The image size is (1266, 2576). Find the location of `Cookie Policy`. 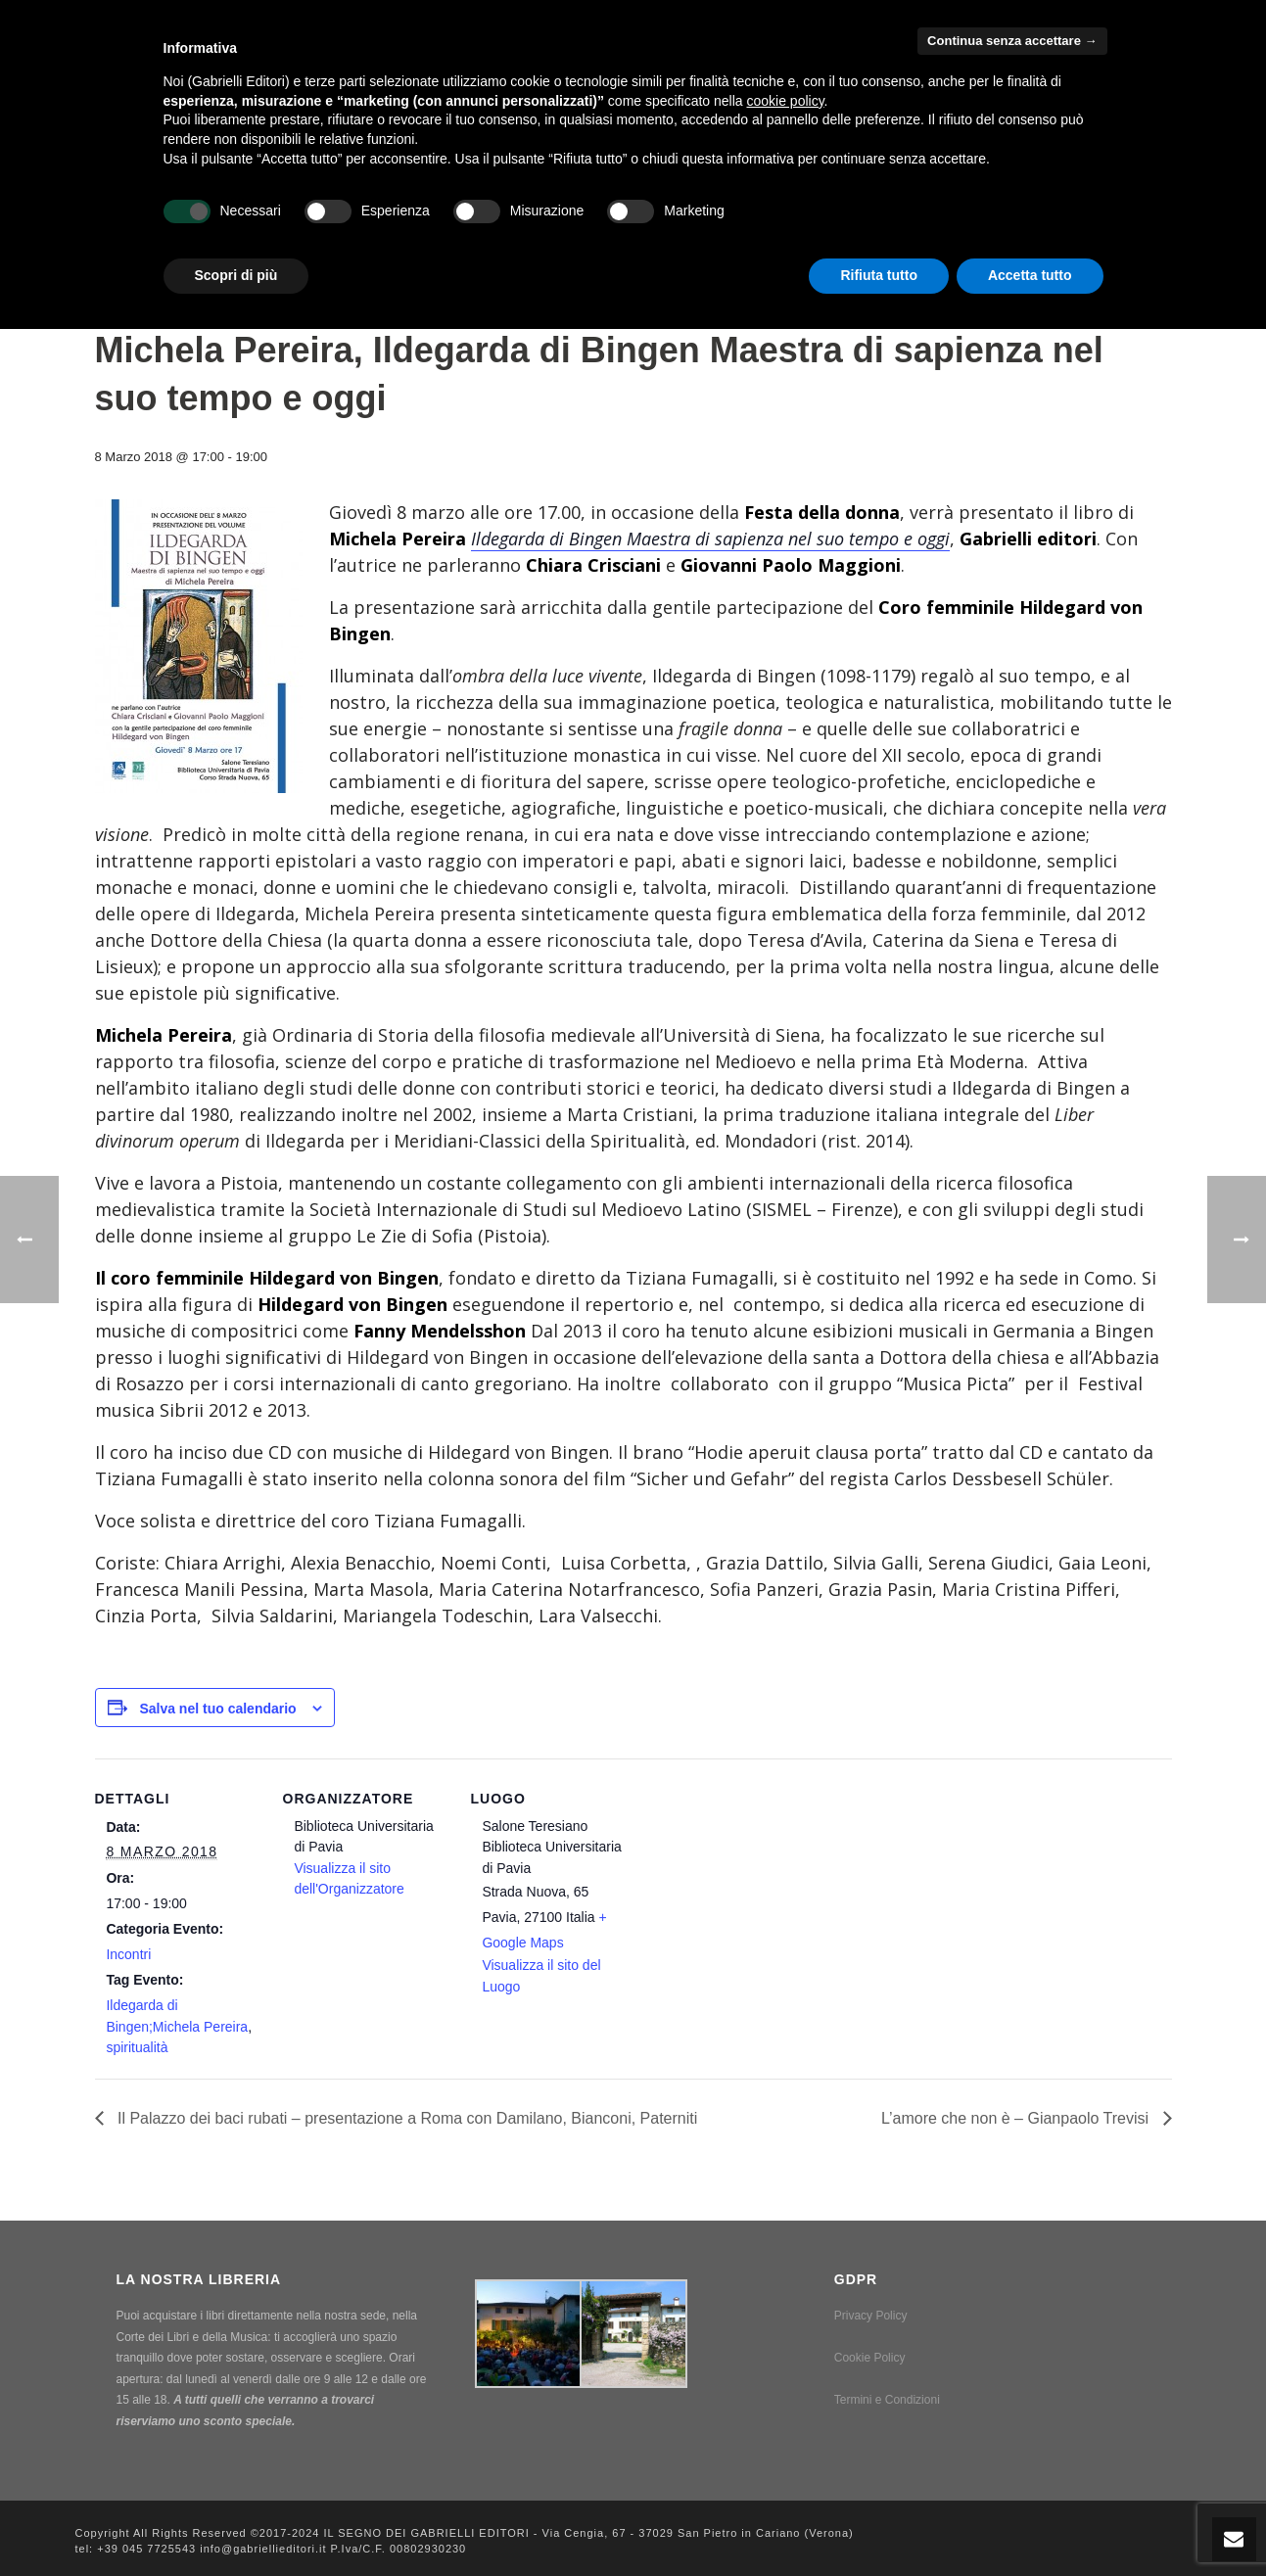

Cookie Policy is located at coordinates (870, 2358).